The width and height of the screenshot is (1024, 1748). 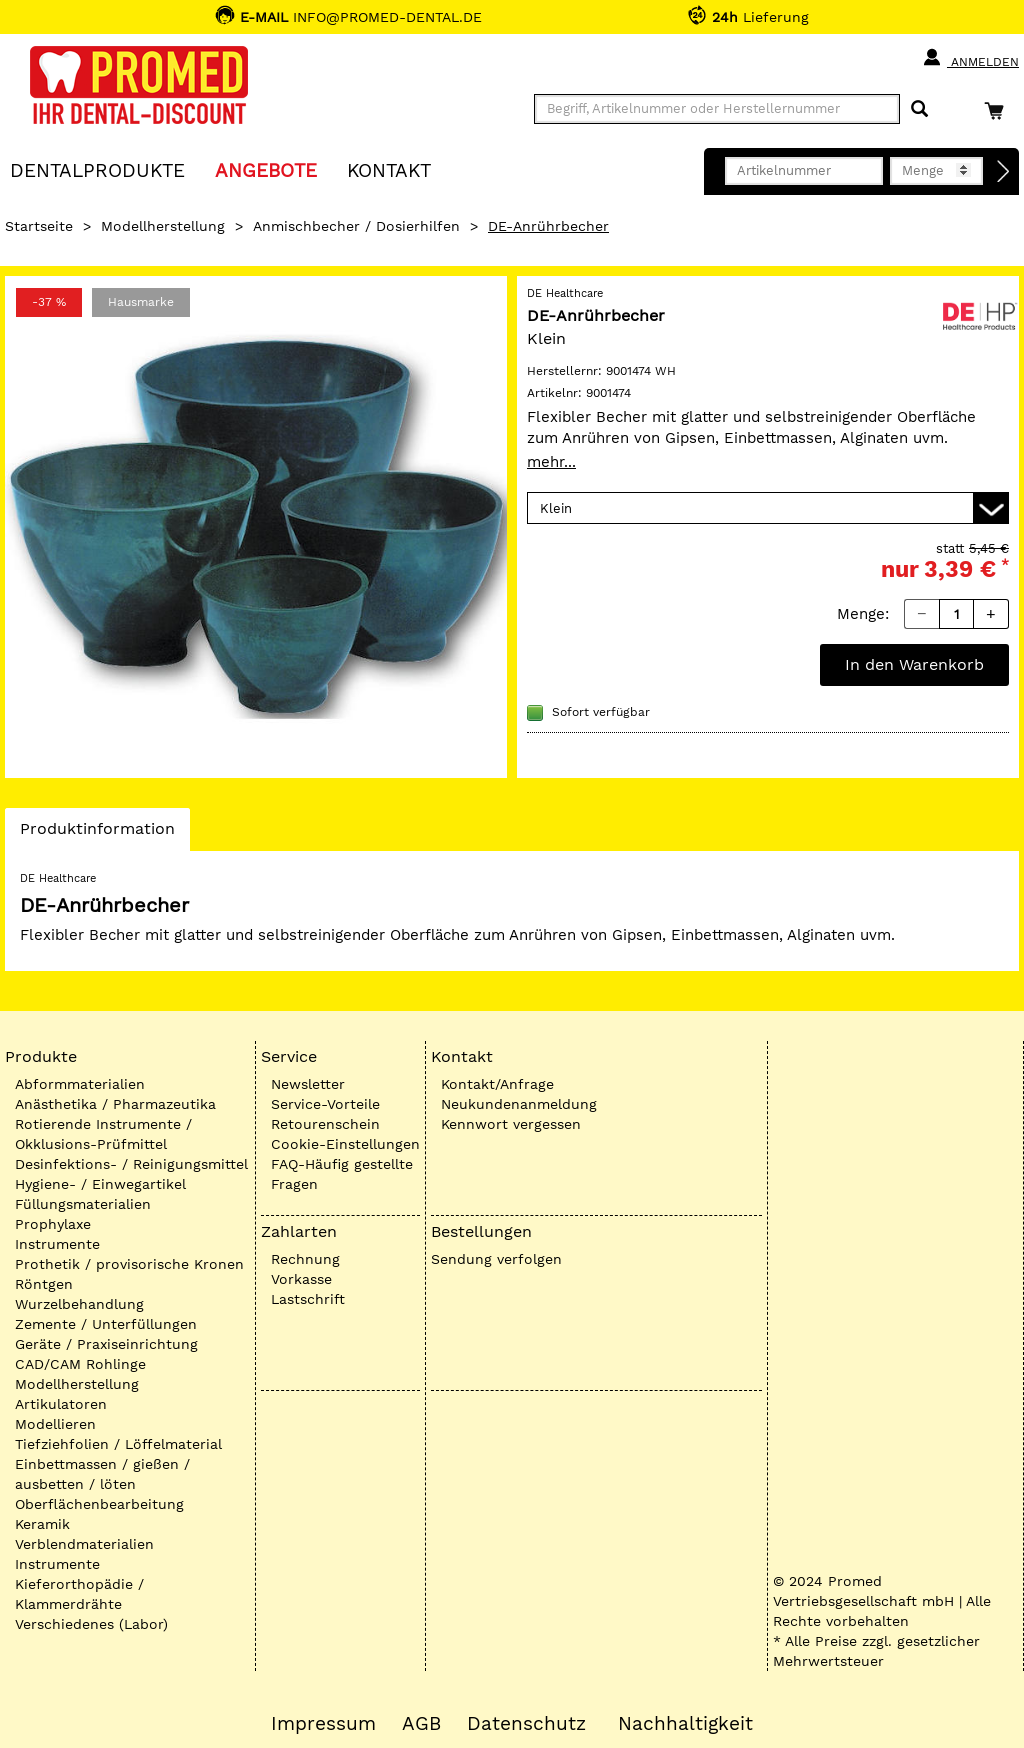 I want to click on Lastschrift, so click(x=308, y=1299).